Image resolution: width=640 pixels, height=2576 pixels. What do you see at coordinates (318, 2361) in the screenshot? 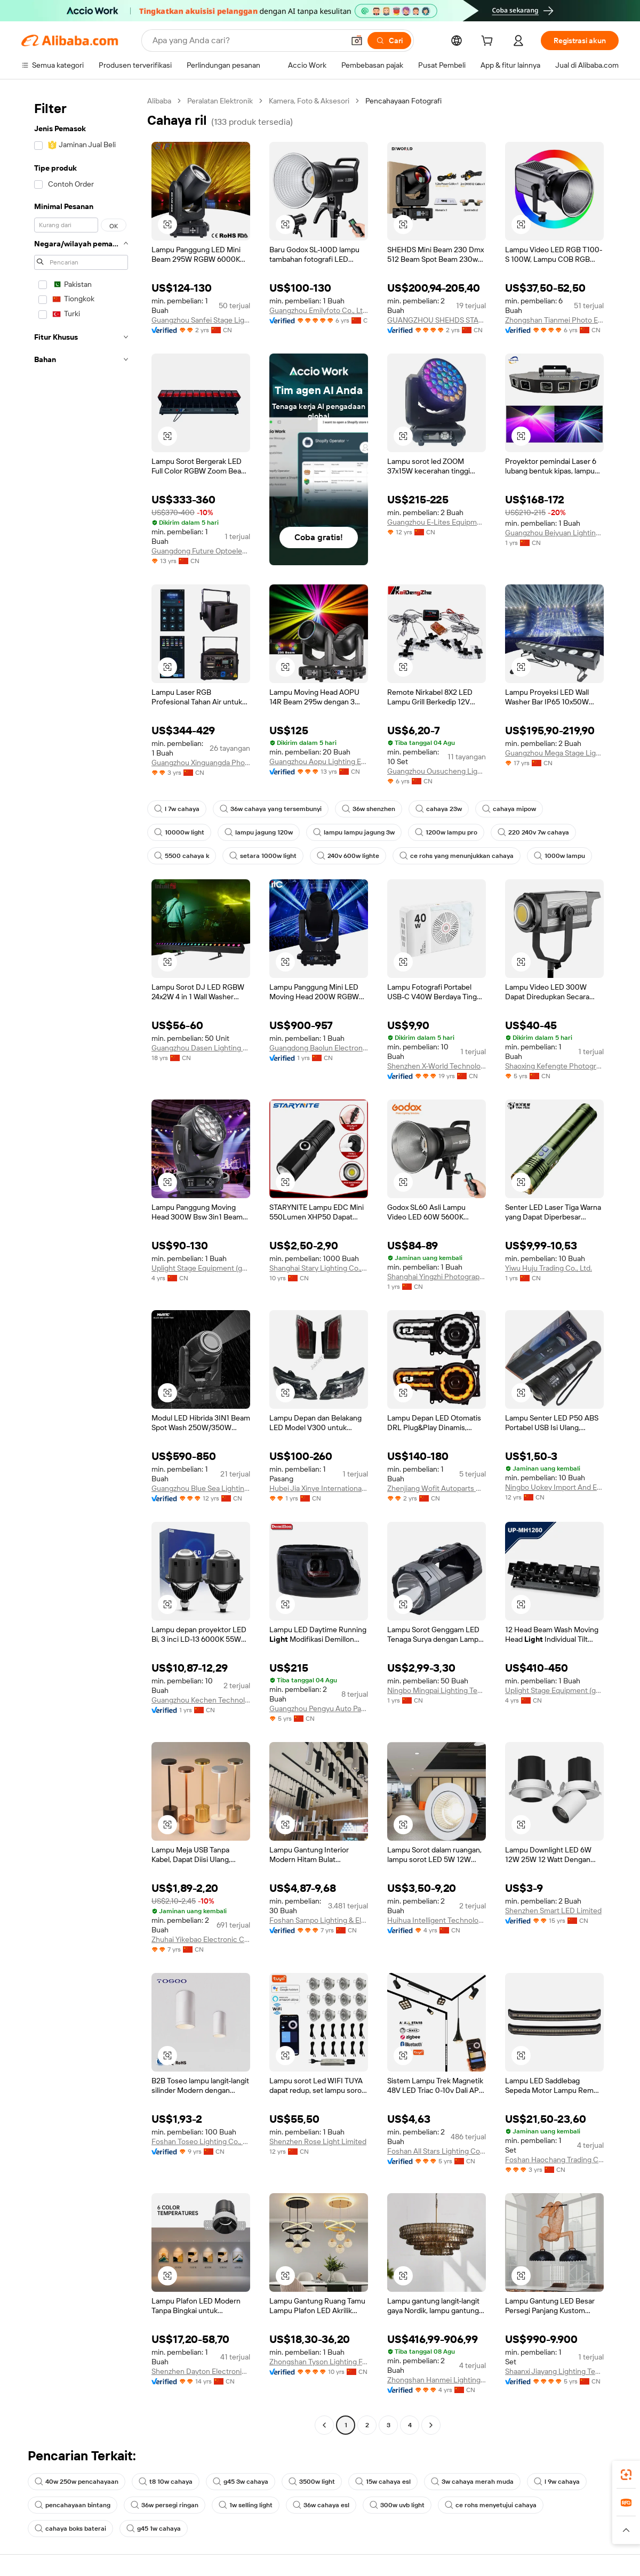
I see `Zhongshan Tyson Lighting Factory` at bounding box center [318, 2361].